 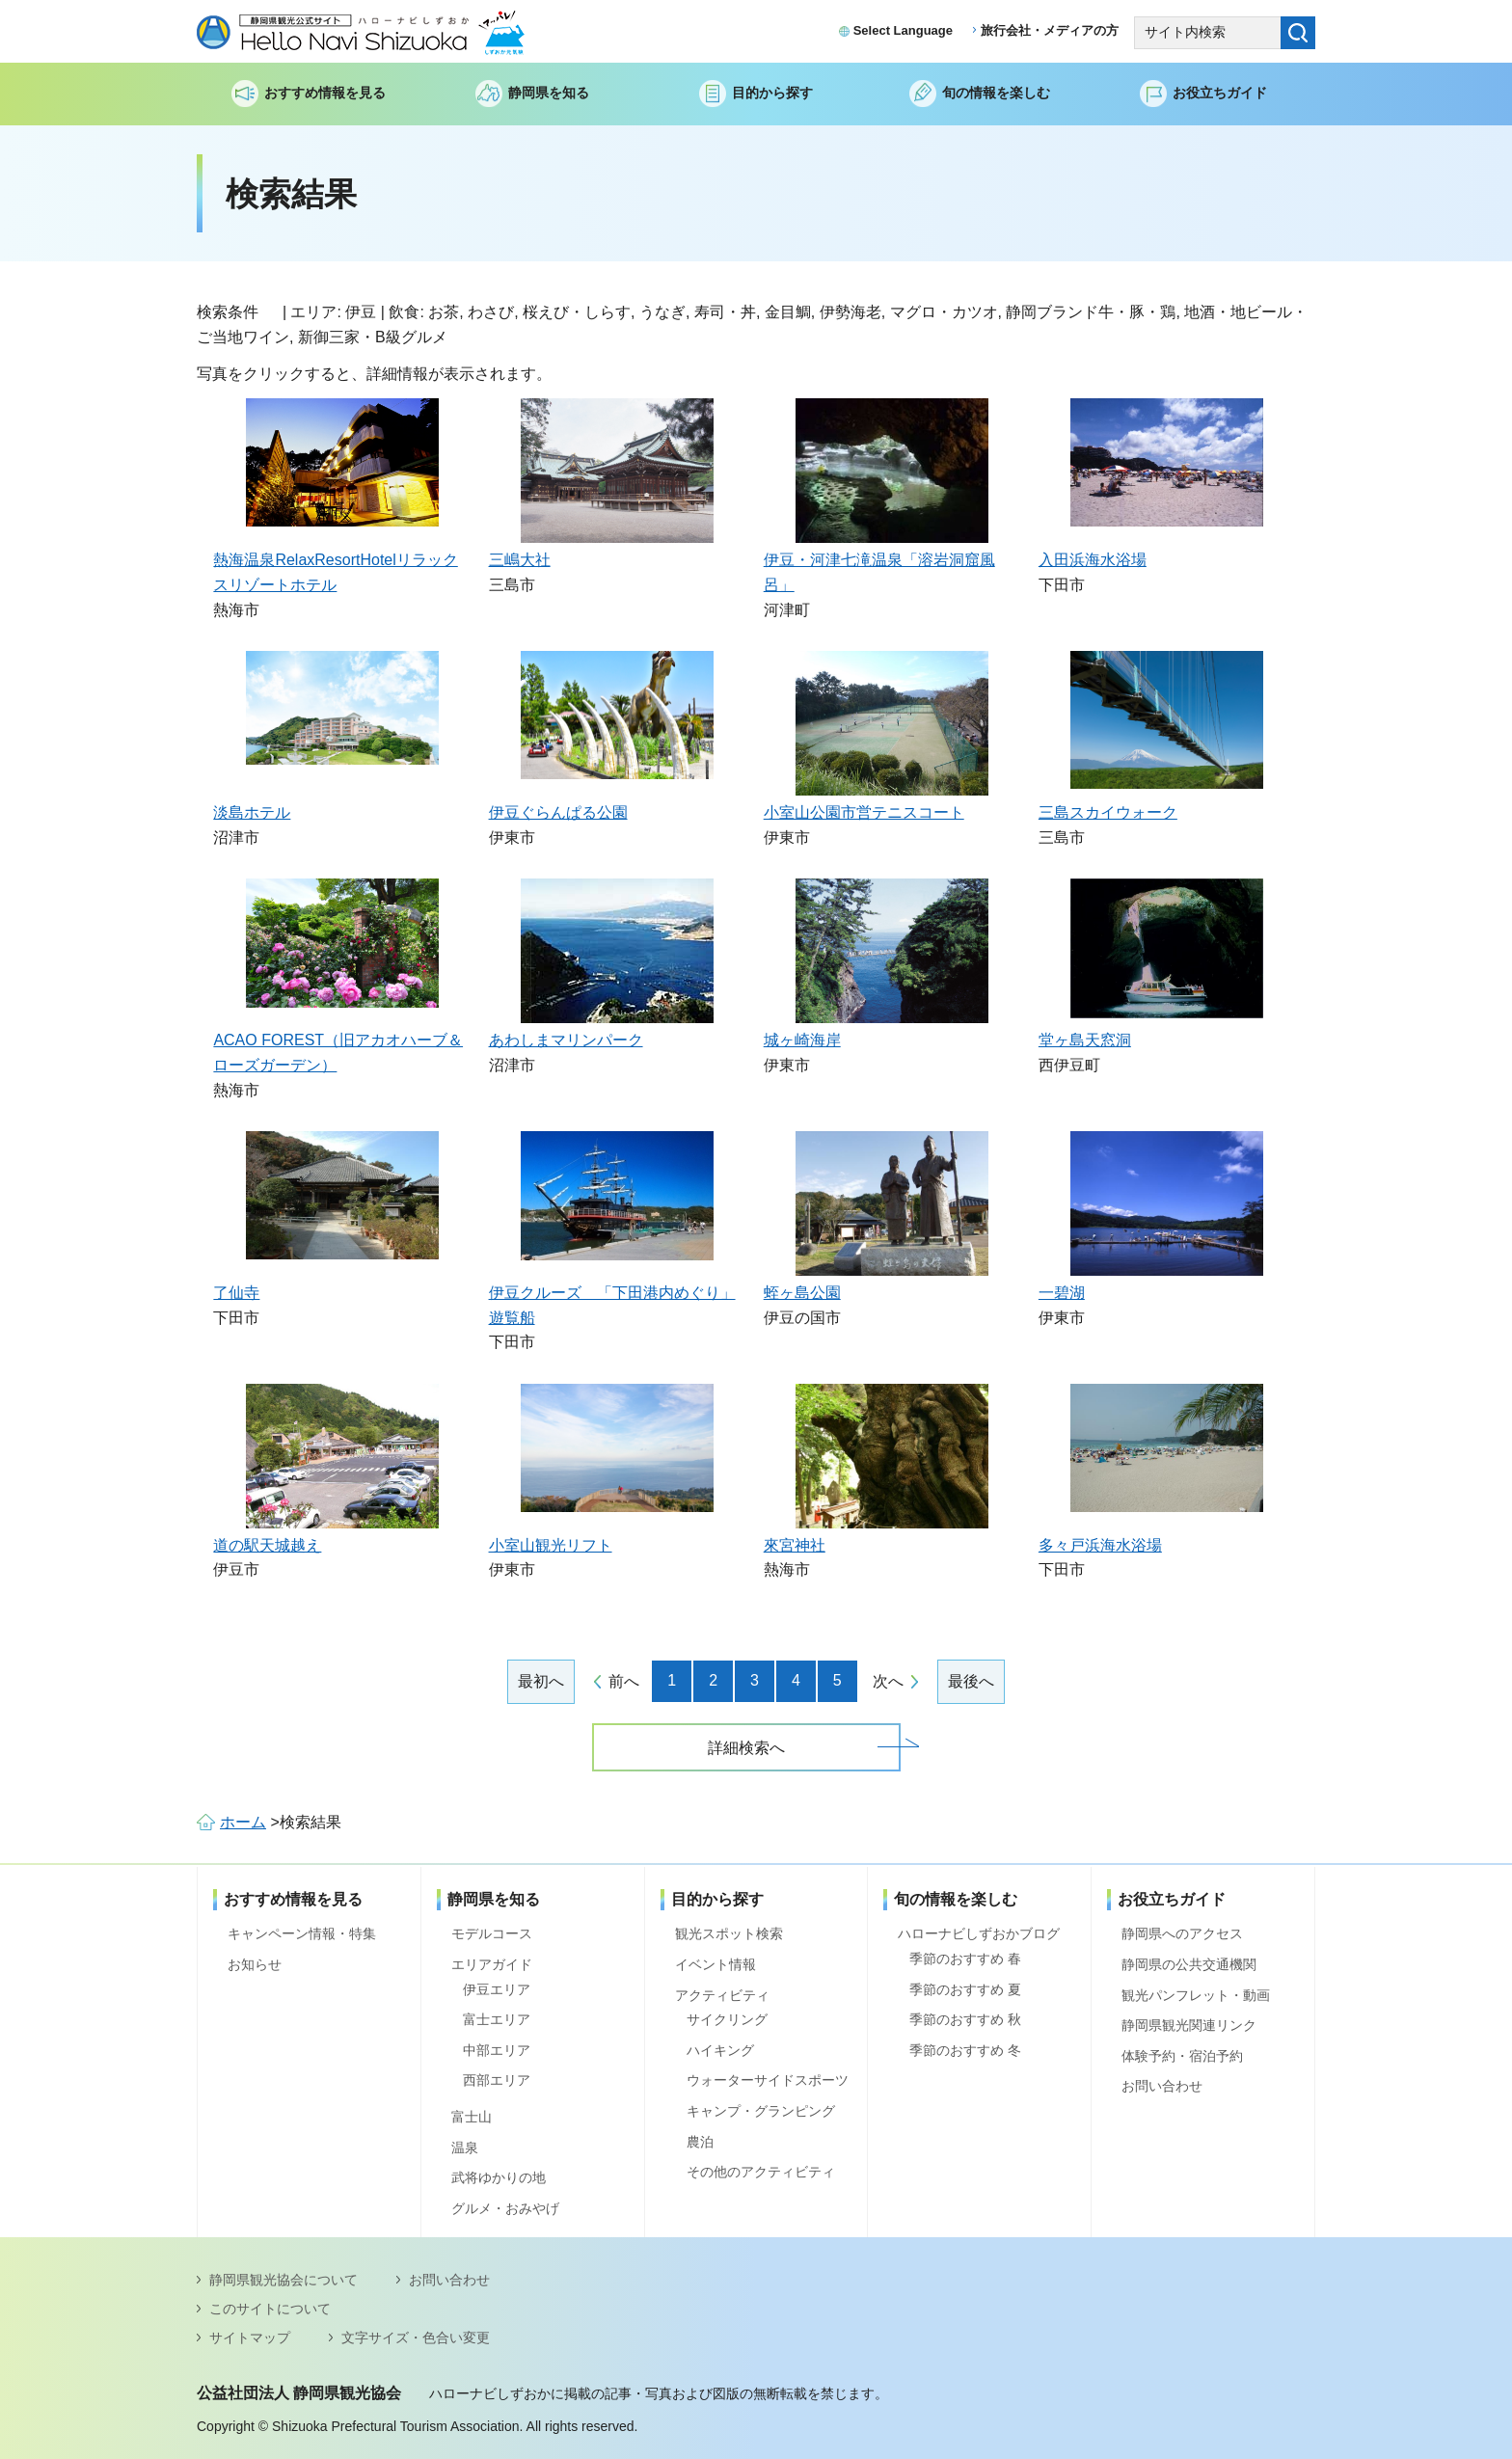 What do you see at coordinates (558, 812) in the screenshot?
I see `伊豆ぐらんぱる公園` at bounding box center [558, 812].